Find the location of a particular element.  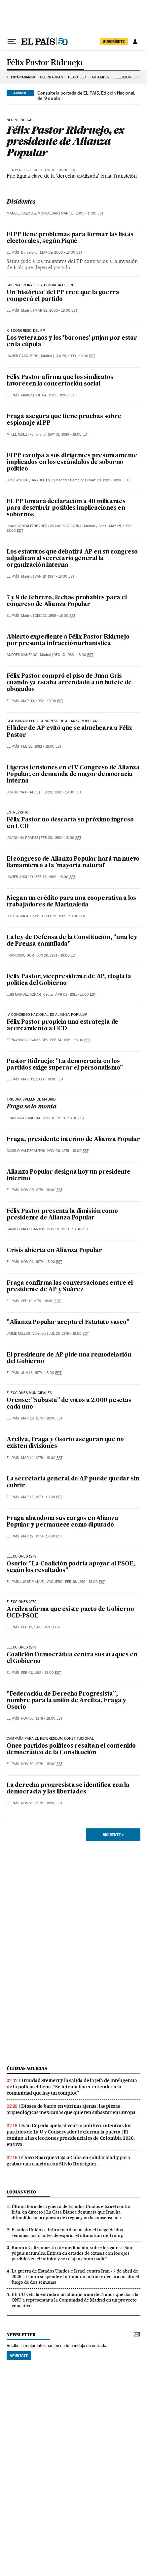

Javier Angulo is located at coordinates (20, 877).